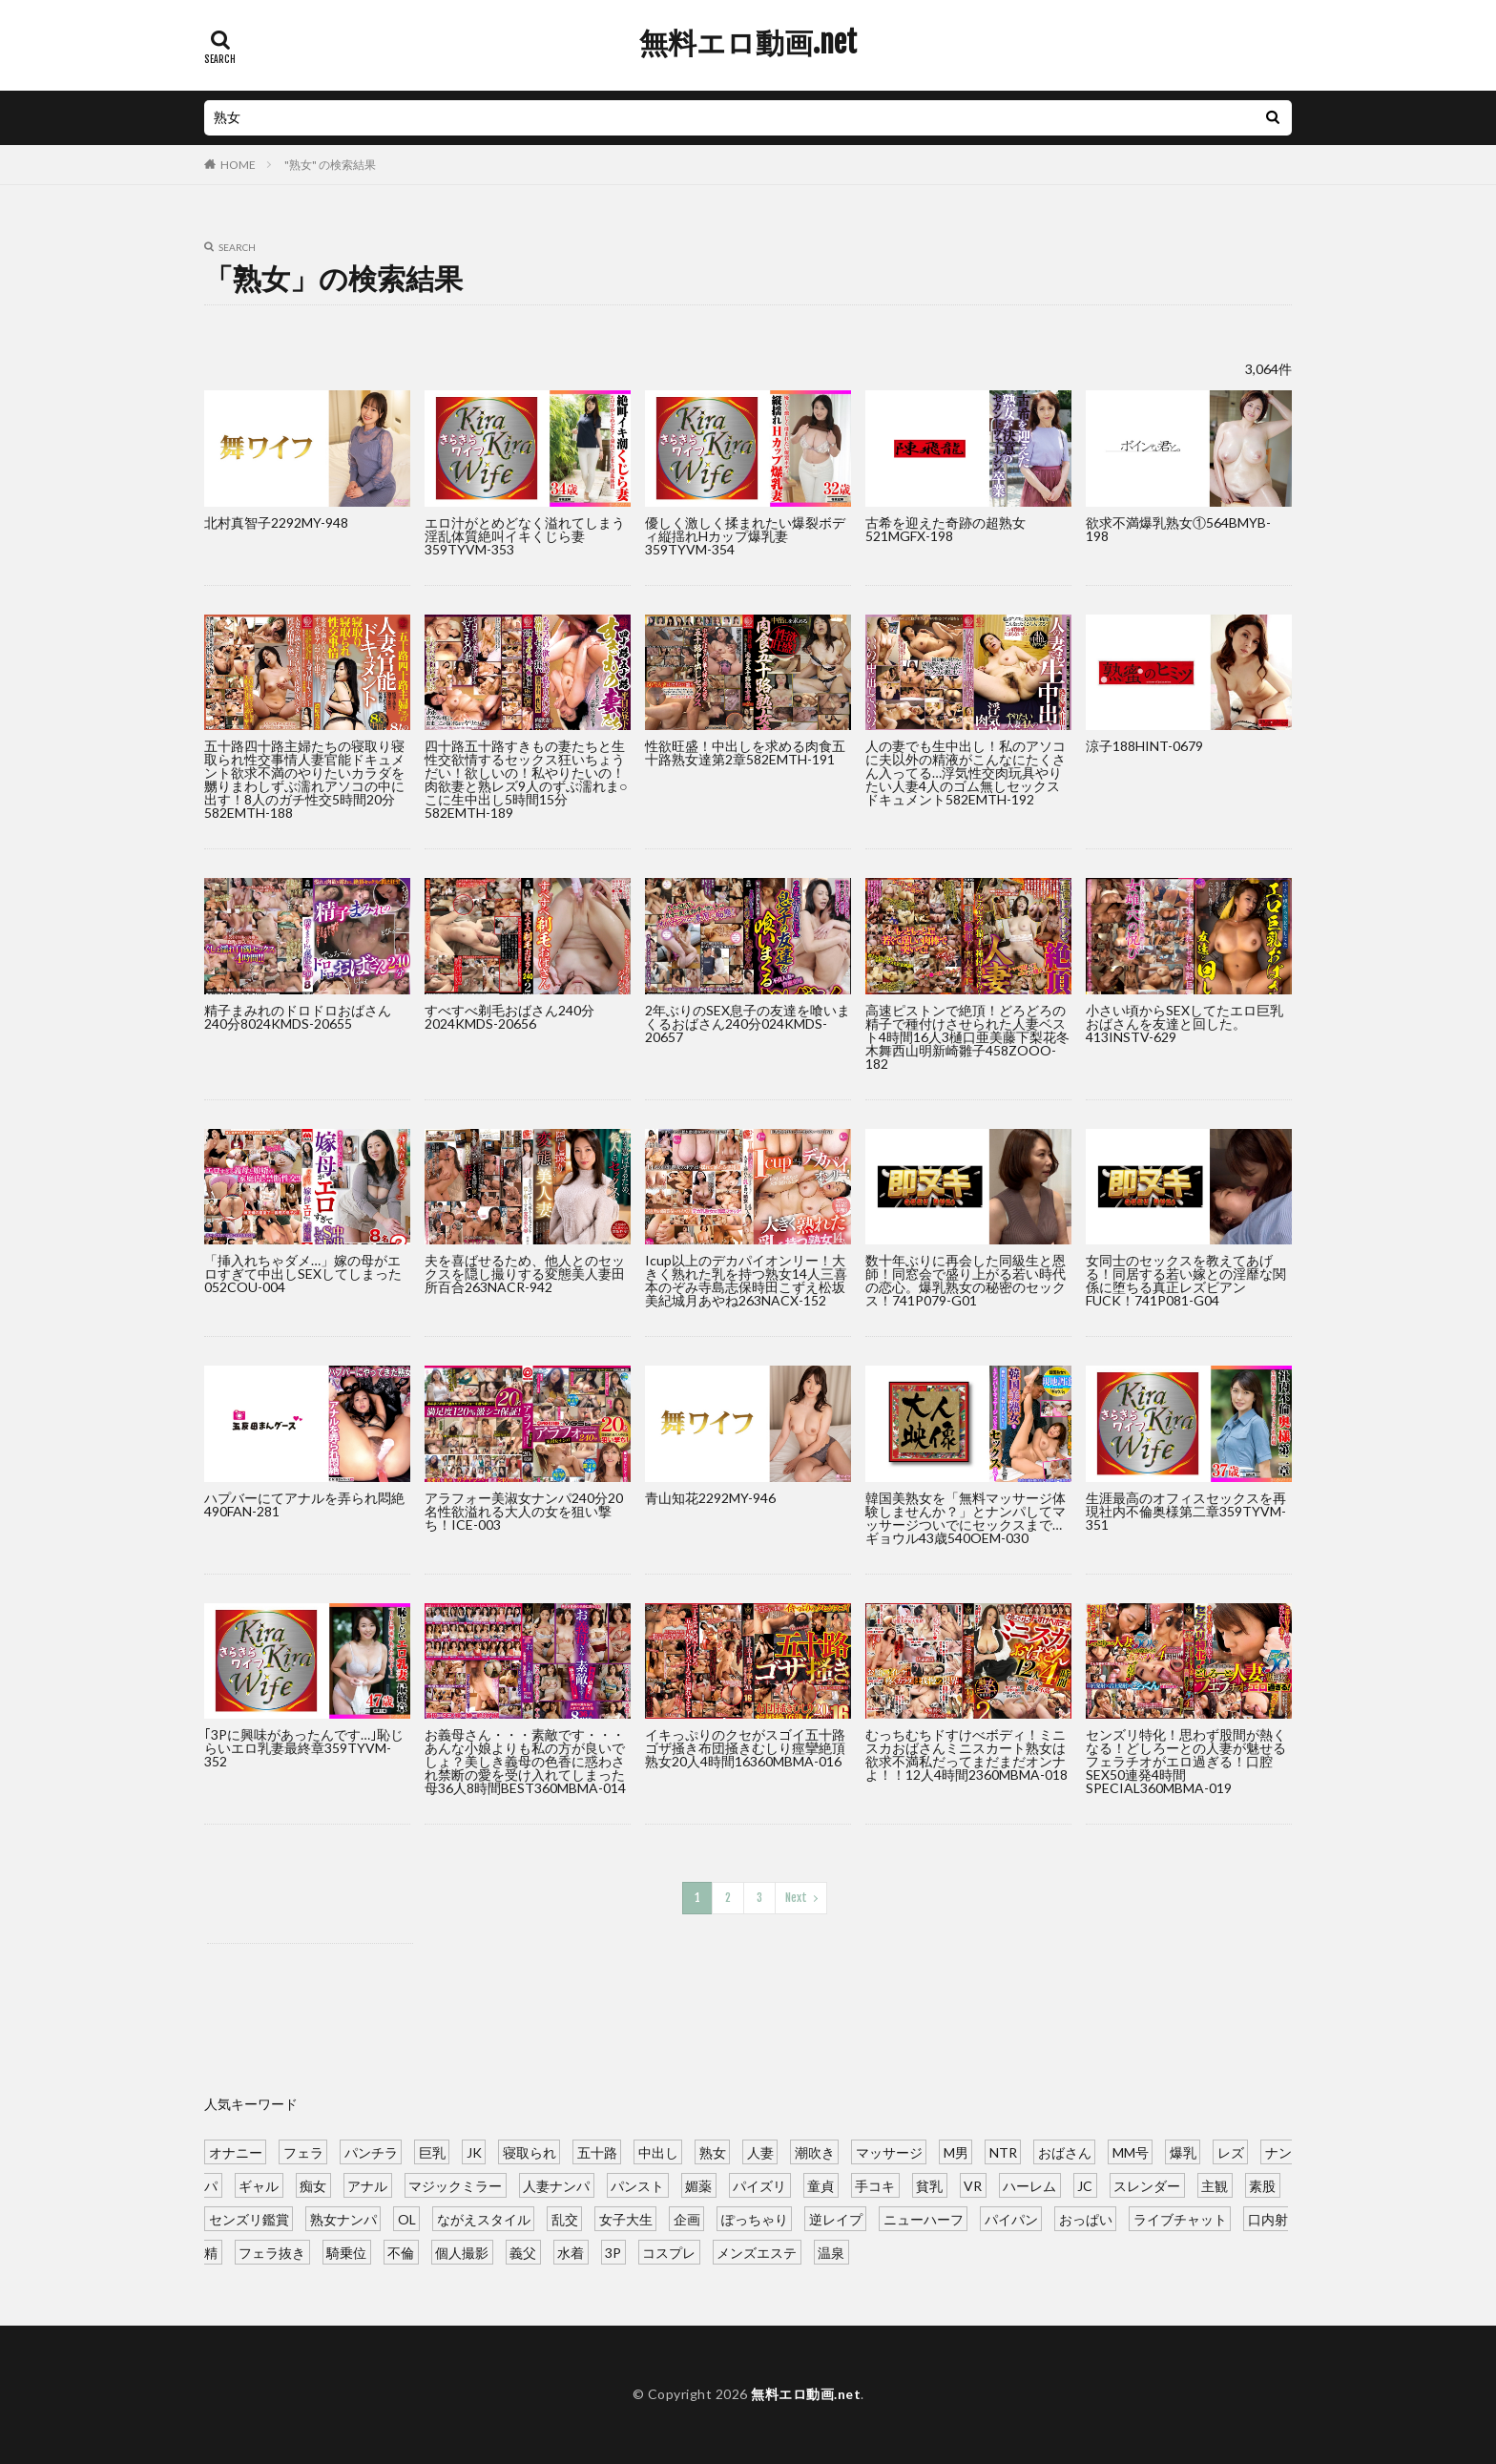 This screenshot has height=2464, width=1496. Describe the element at coordinates (272, 2252) in the screenshot. I see `フェラ抜き` at that location.